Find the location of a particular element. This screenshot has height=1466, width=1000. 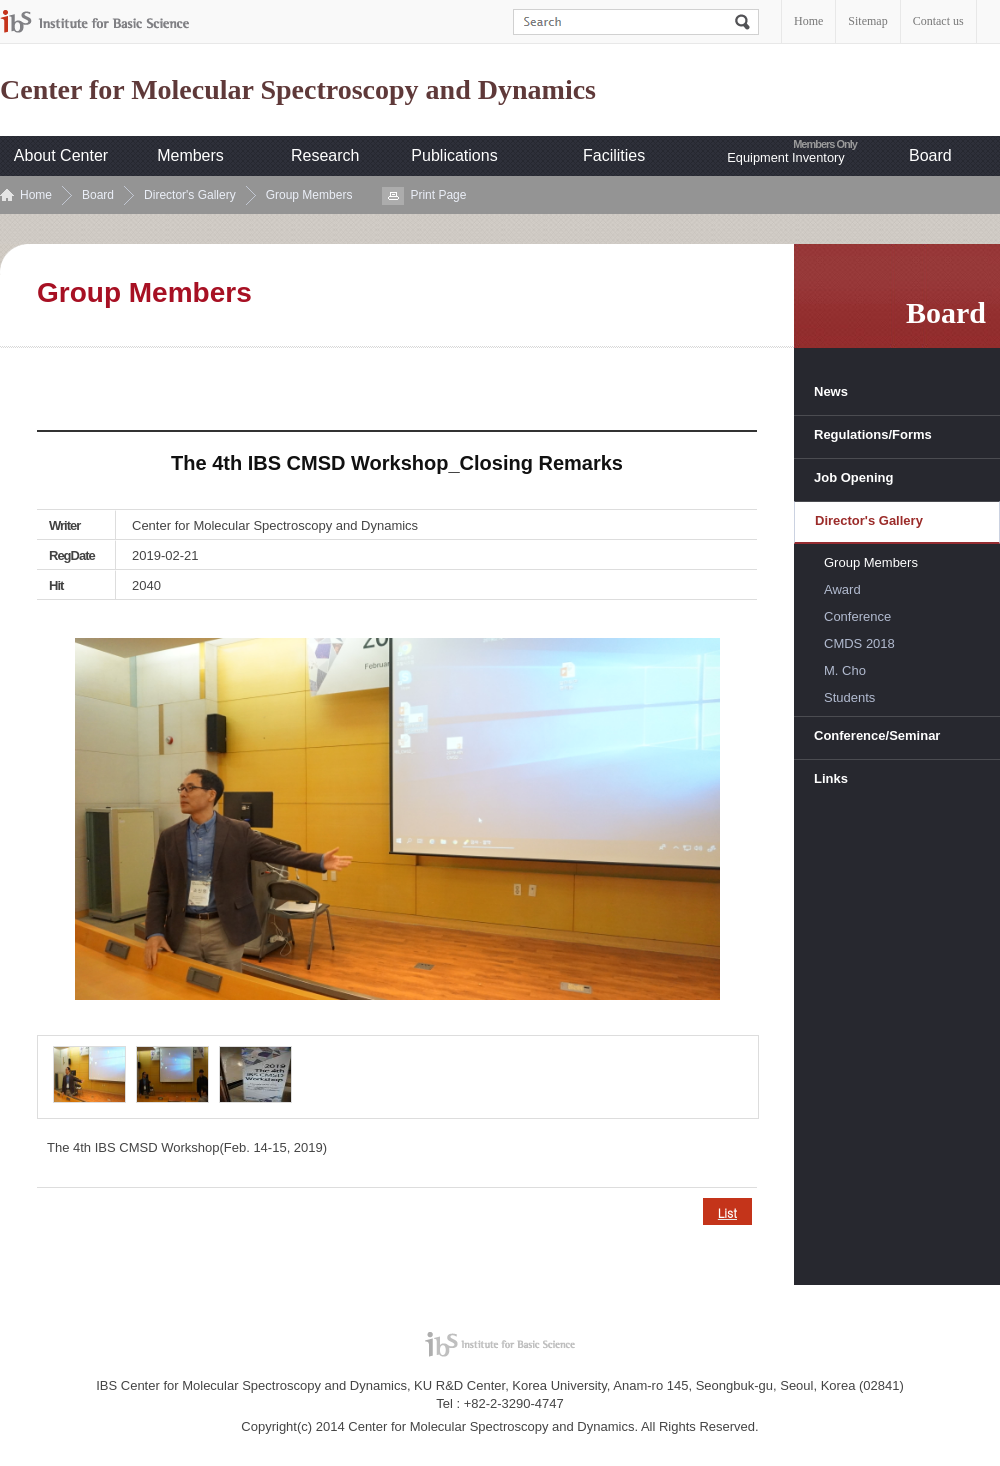

Facilities is located at coordinates (614, 155).